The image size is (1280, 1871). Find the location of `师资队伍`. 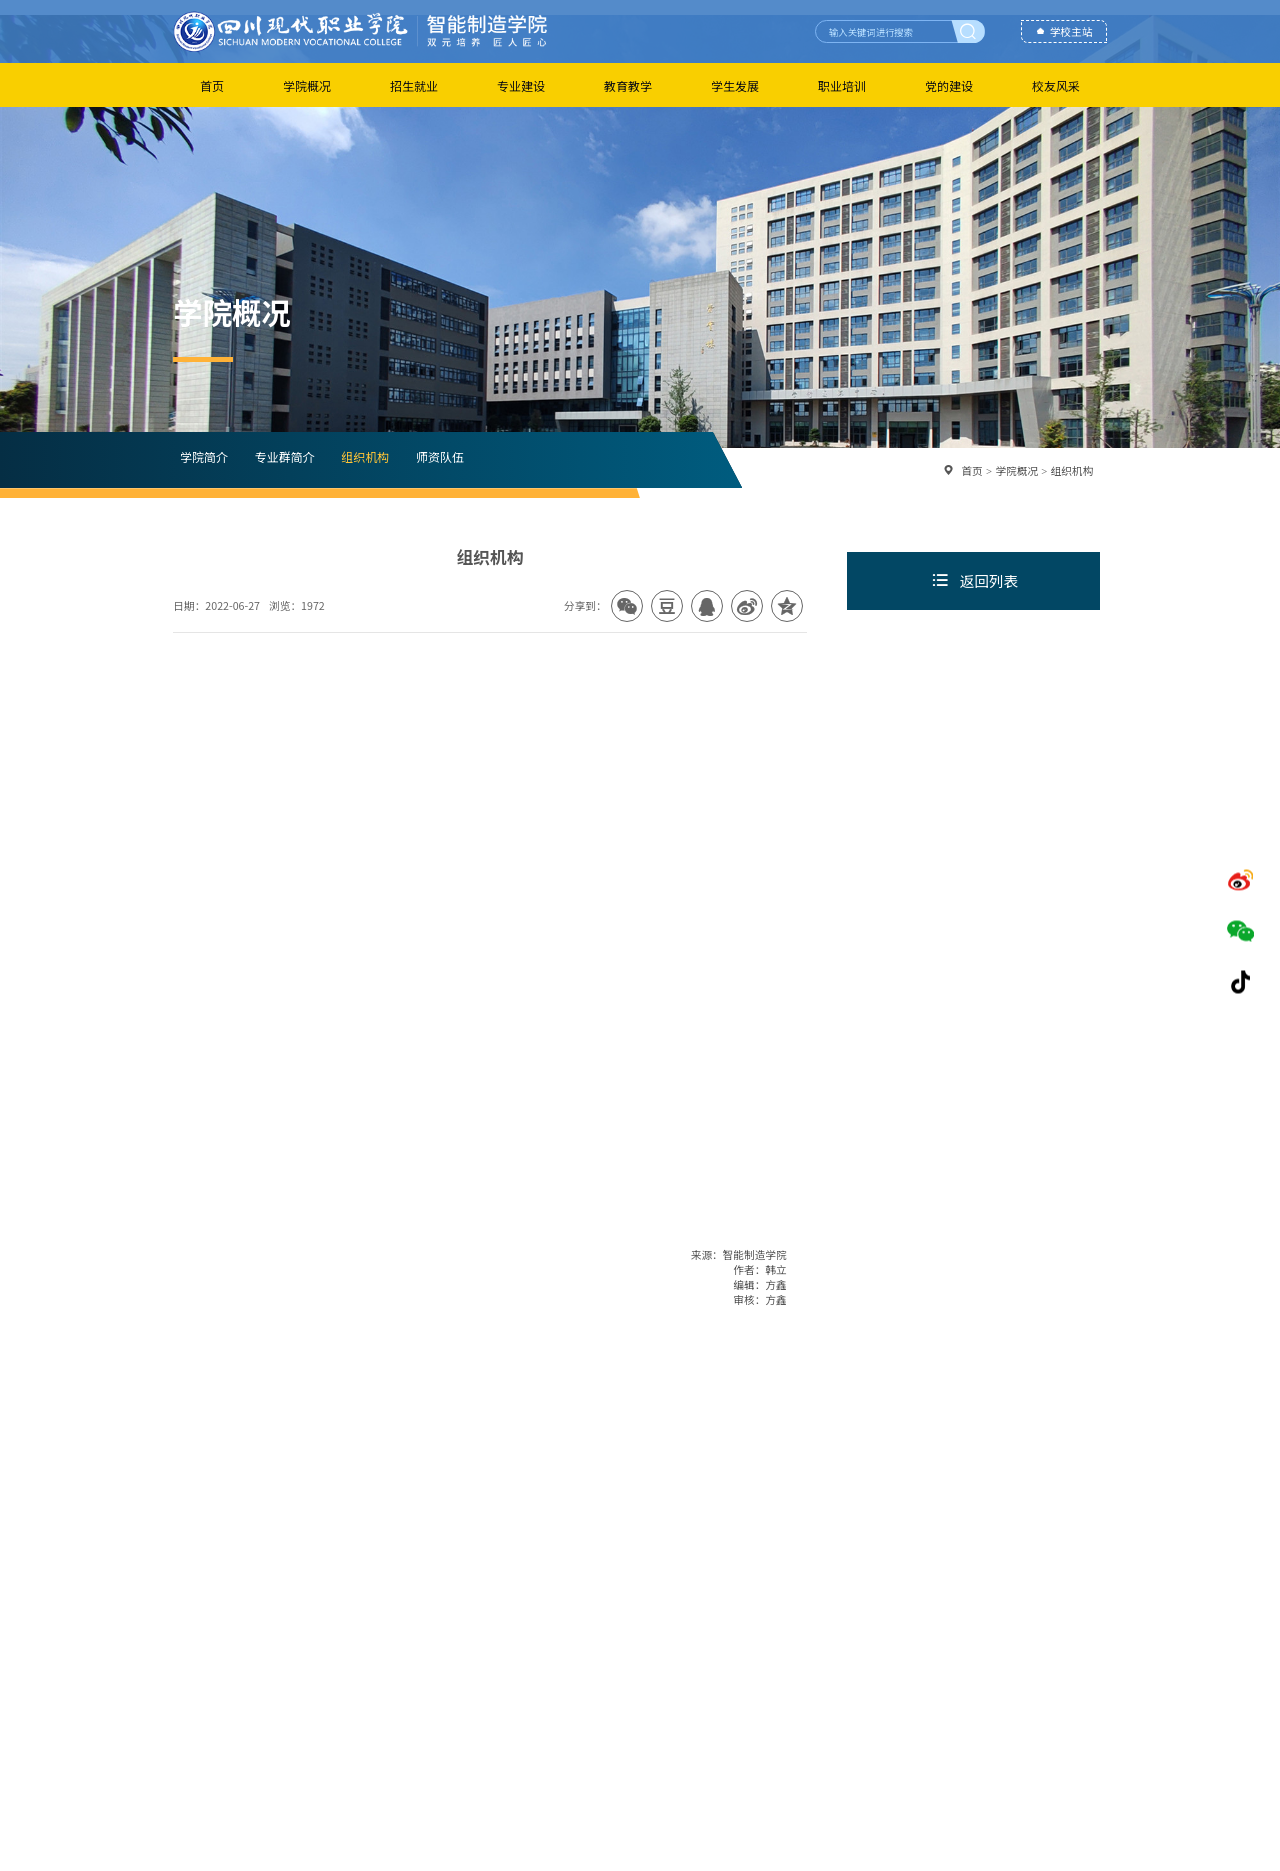

师资队伍 is located at coordinates (440, 456).